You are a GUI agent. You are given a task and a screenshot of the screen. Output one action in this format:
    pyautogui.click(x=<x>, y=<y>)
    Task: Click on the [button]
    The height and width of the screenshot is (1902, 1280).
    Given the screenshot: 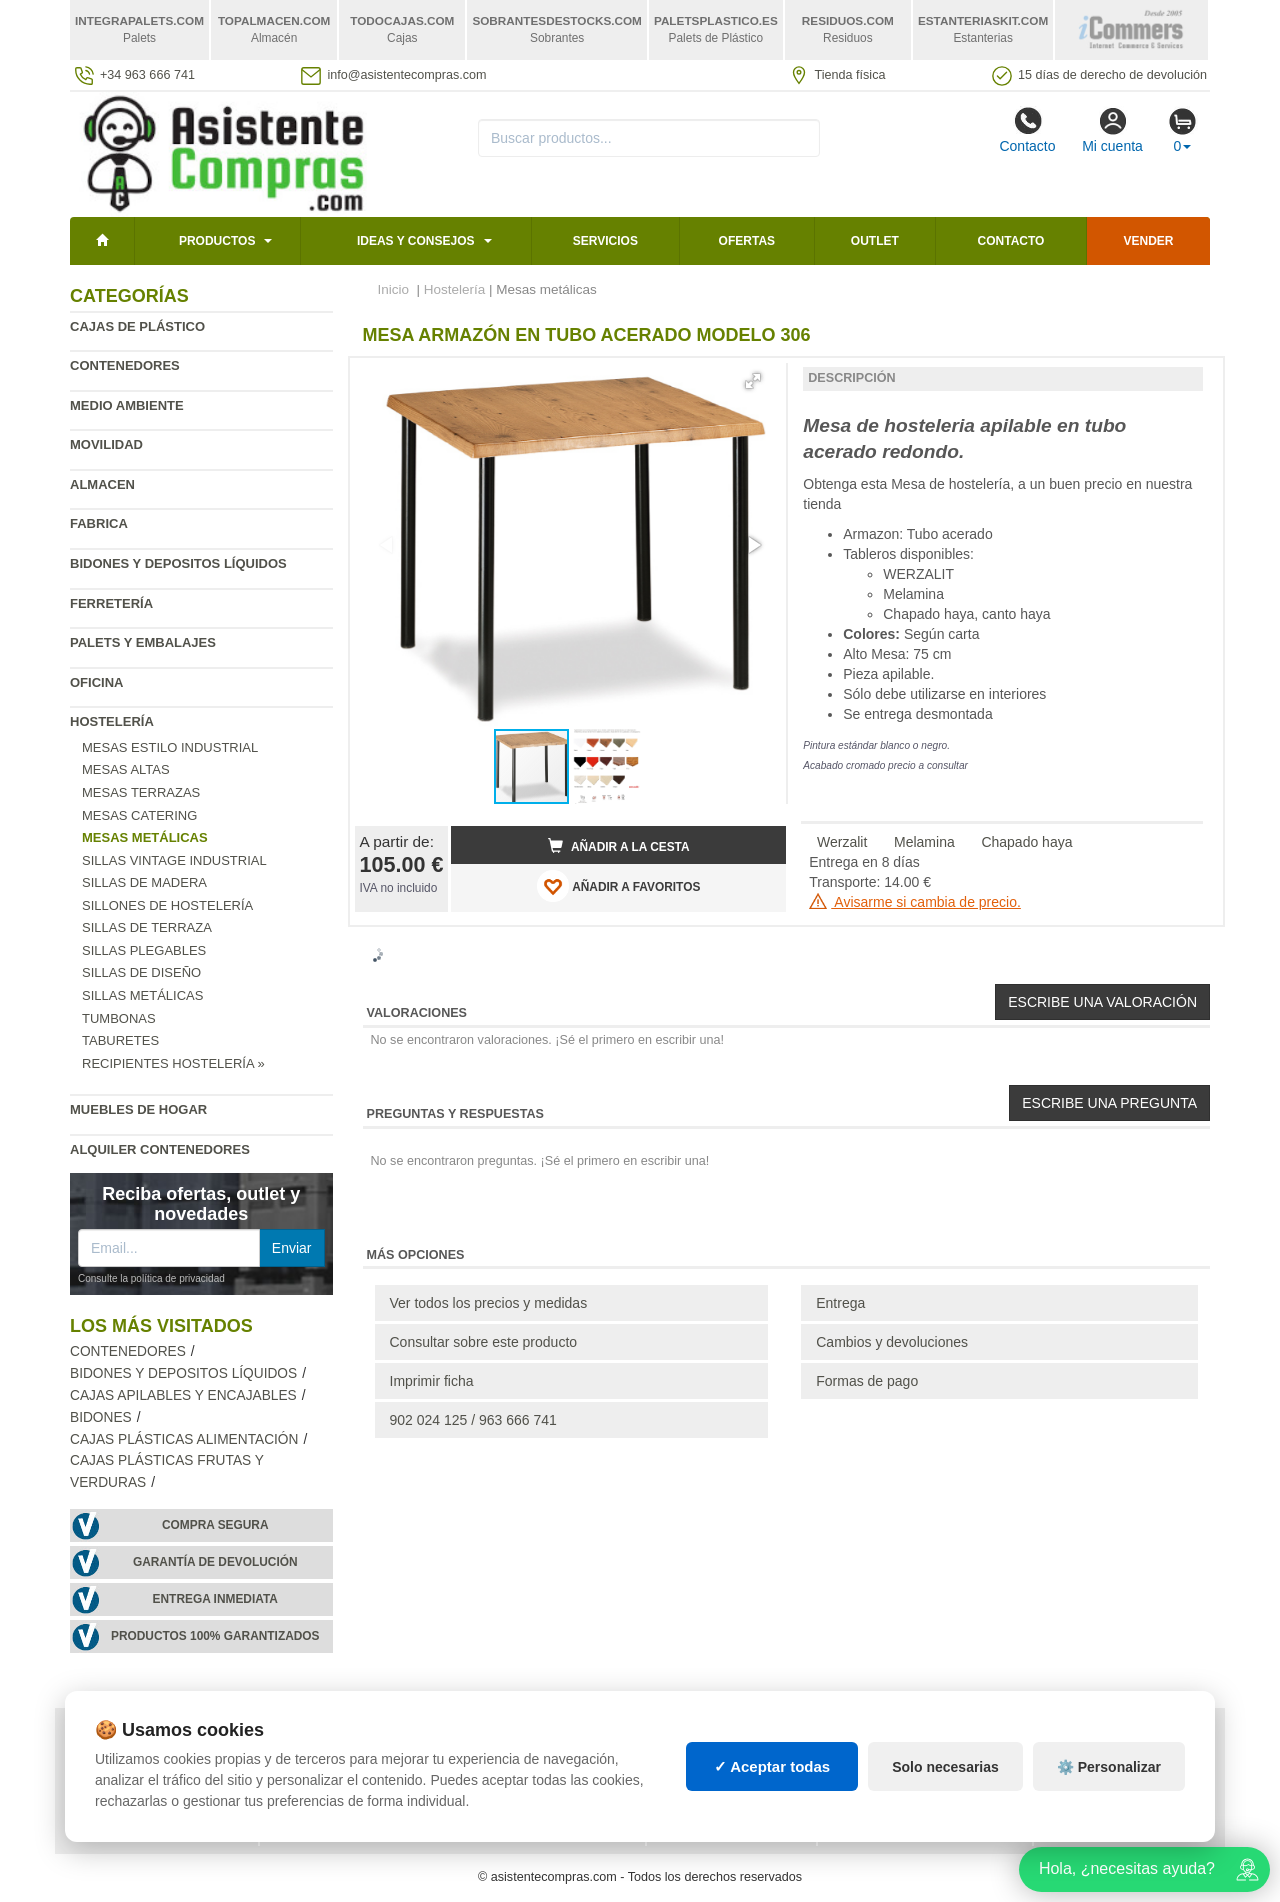 What is the action you would take?
    pyautogui.click(x=753, y=381)
    